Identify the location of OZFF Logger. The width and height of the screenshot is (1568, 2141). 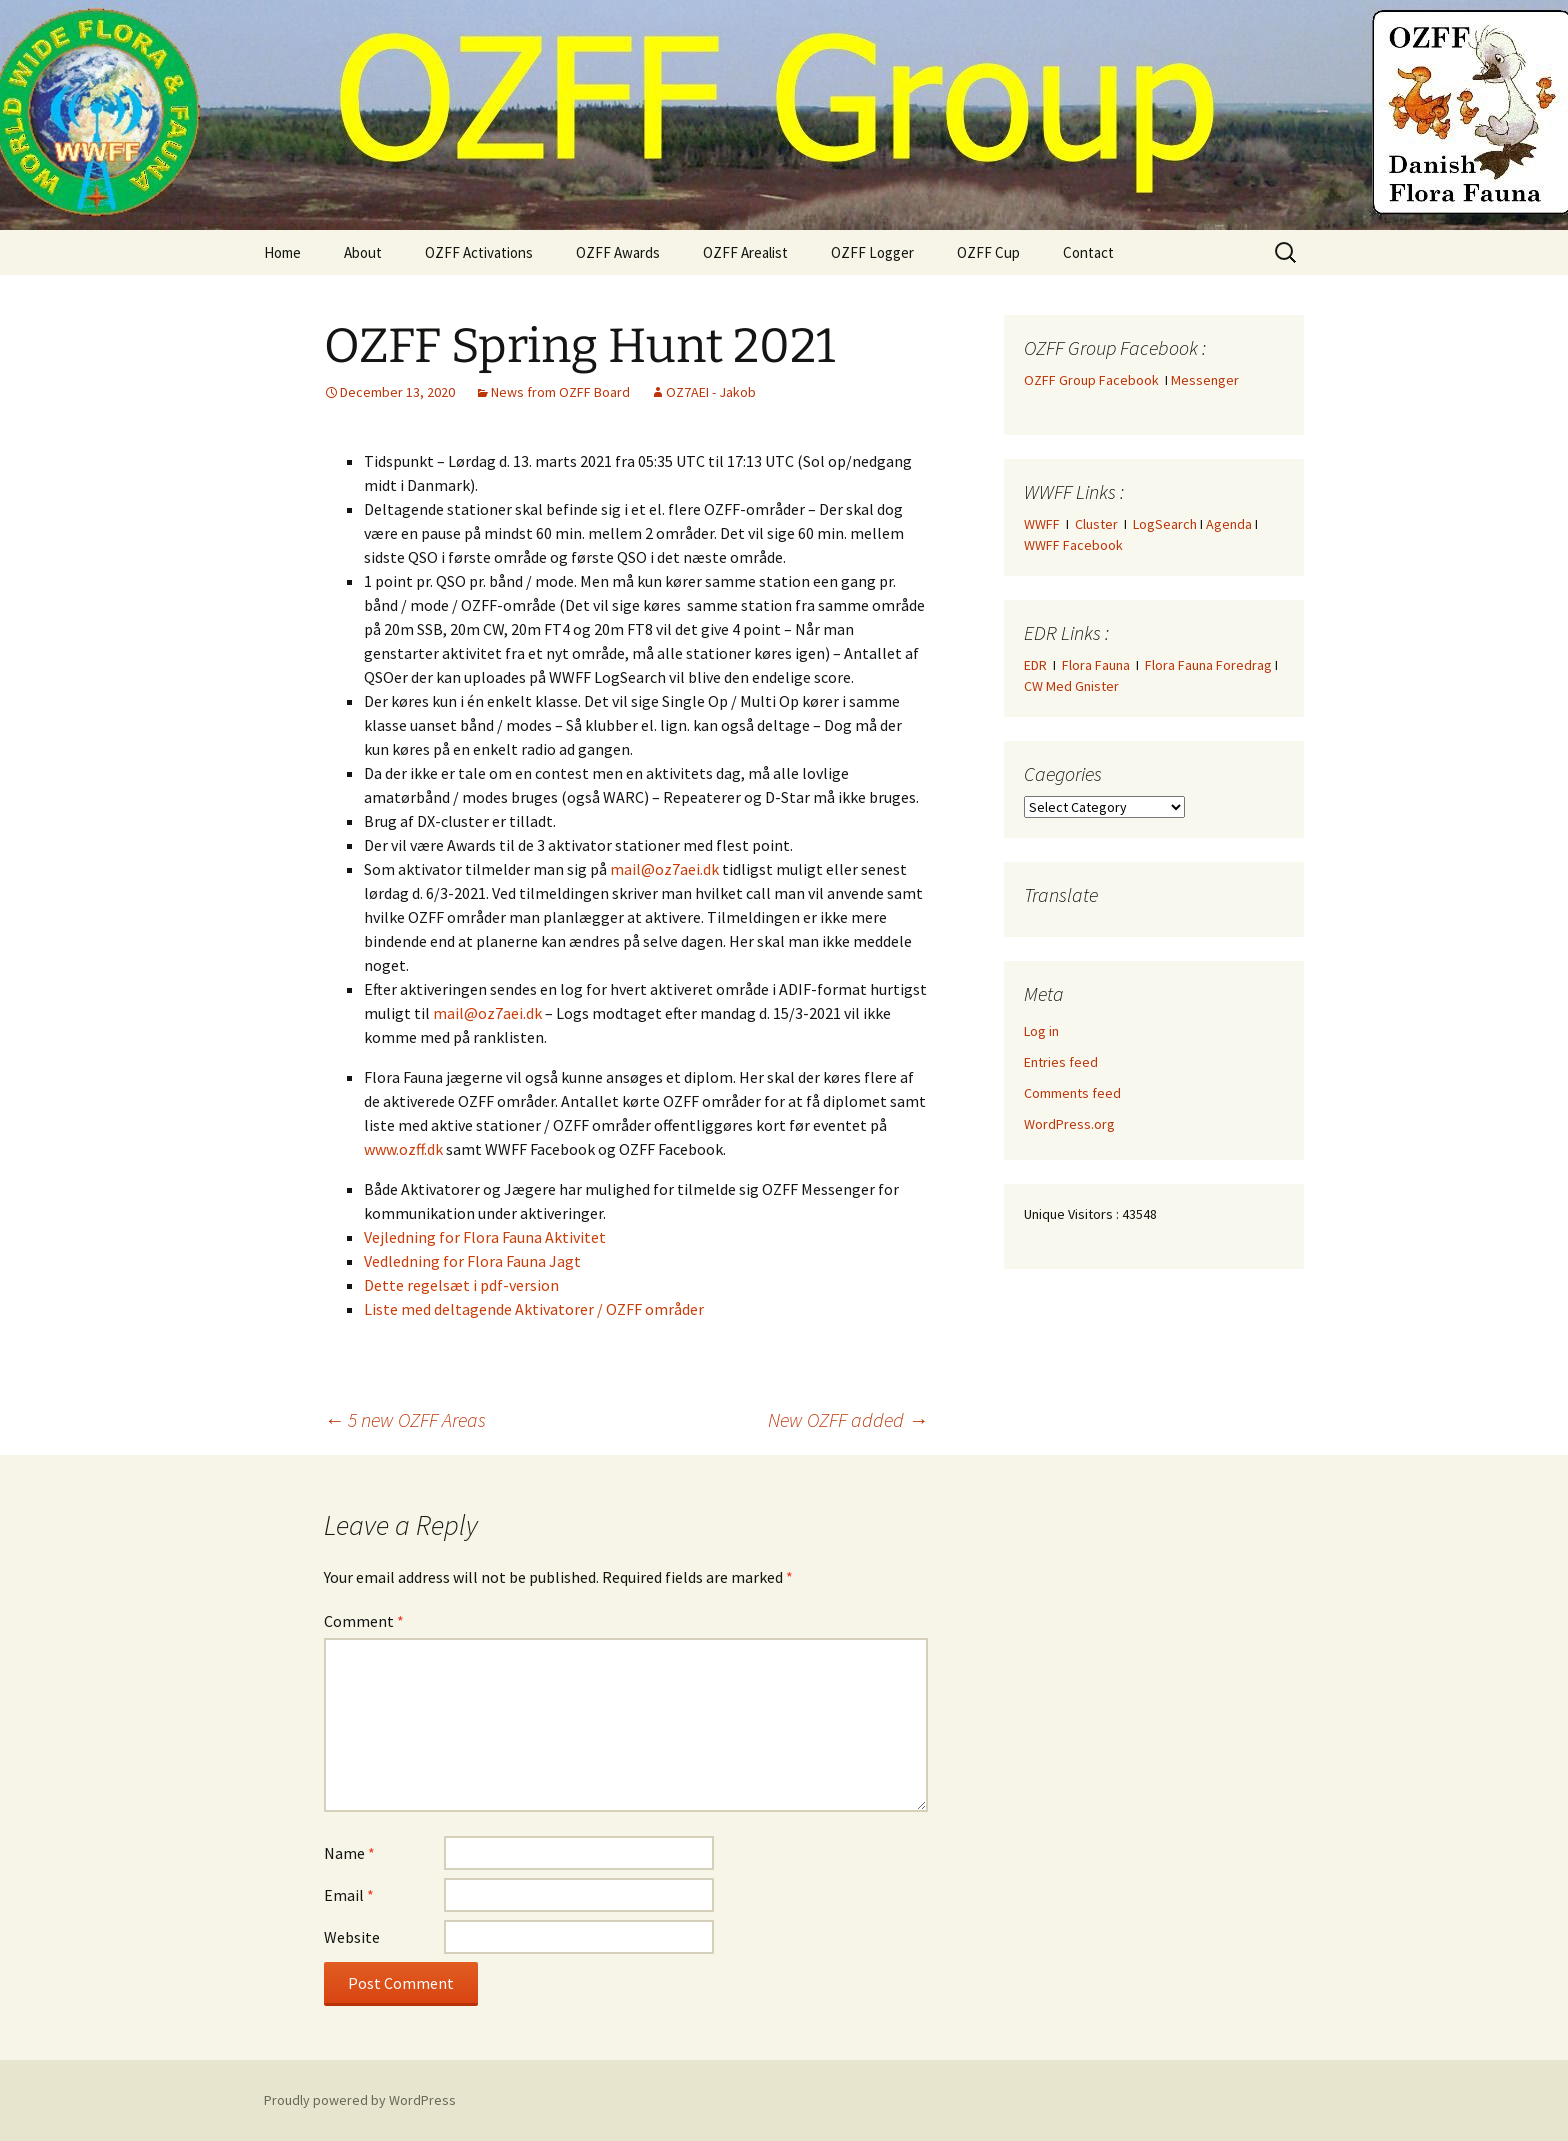
(872, 252).